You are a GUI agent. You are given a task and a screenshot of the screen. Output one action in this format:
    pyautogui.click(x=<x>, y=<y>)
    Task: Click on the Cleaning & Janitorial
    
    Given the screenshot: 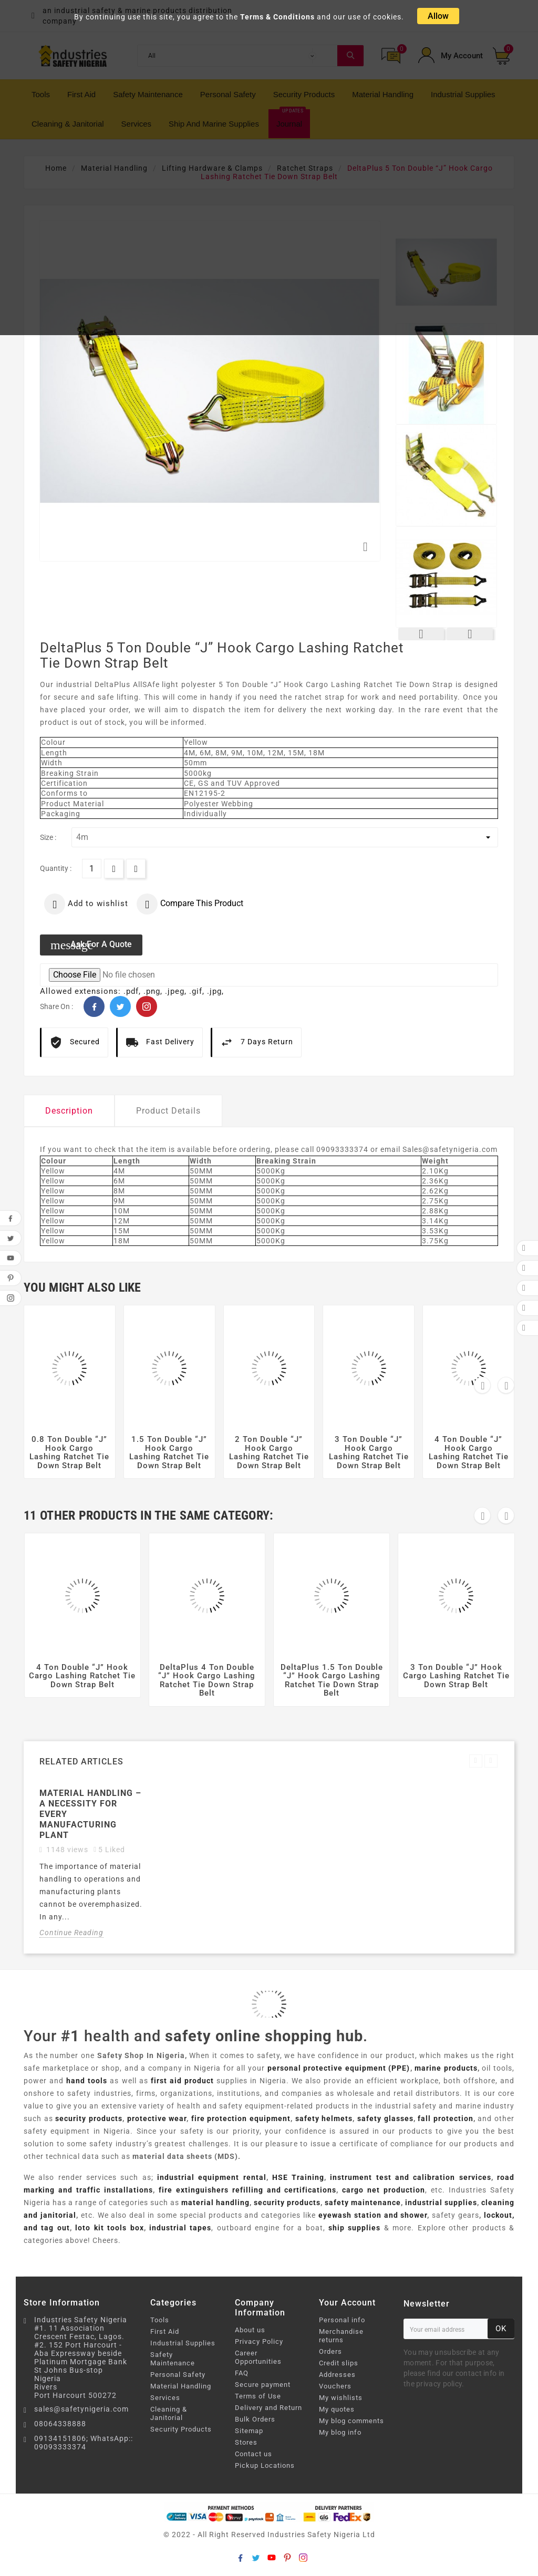 What is the action you would take?
    pyautogui.click(x=168, y=2413)
    